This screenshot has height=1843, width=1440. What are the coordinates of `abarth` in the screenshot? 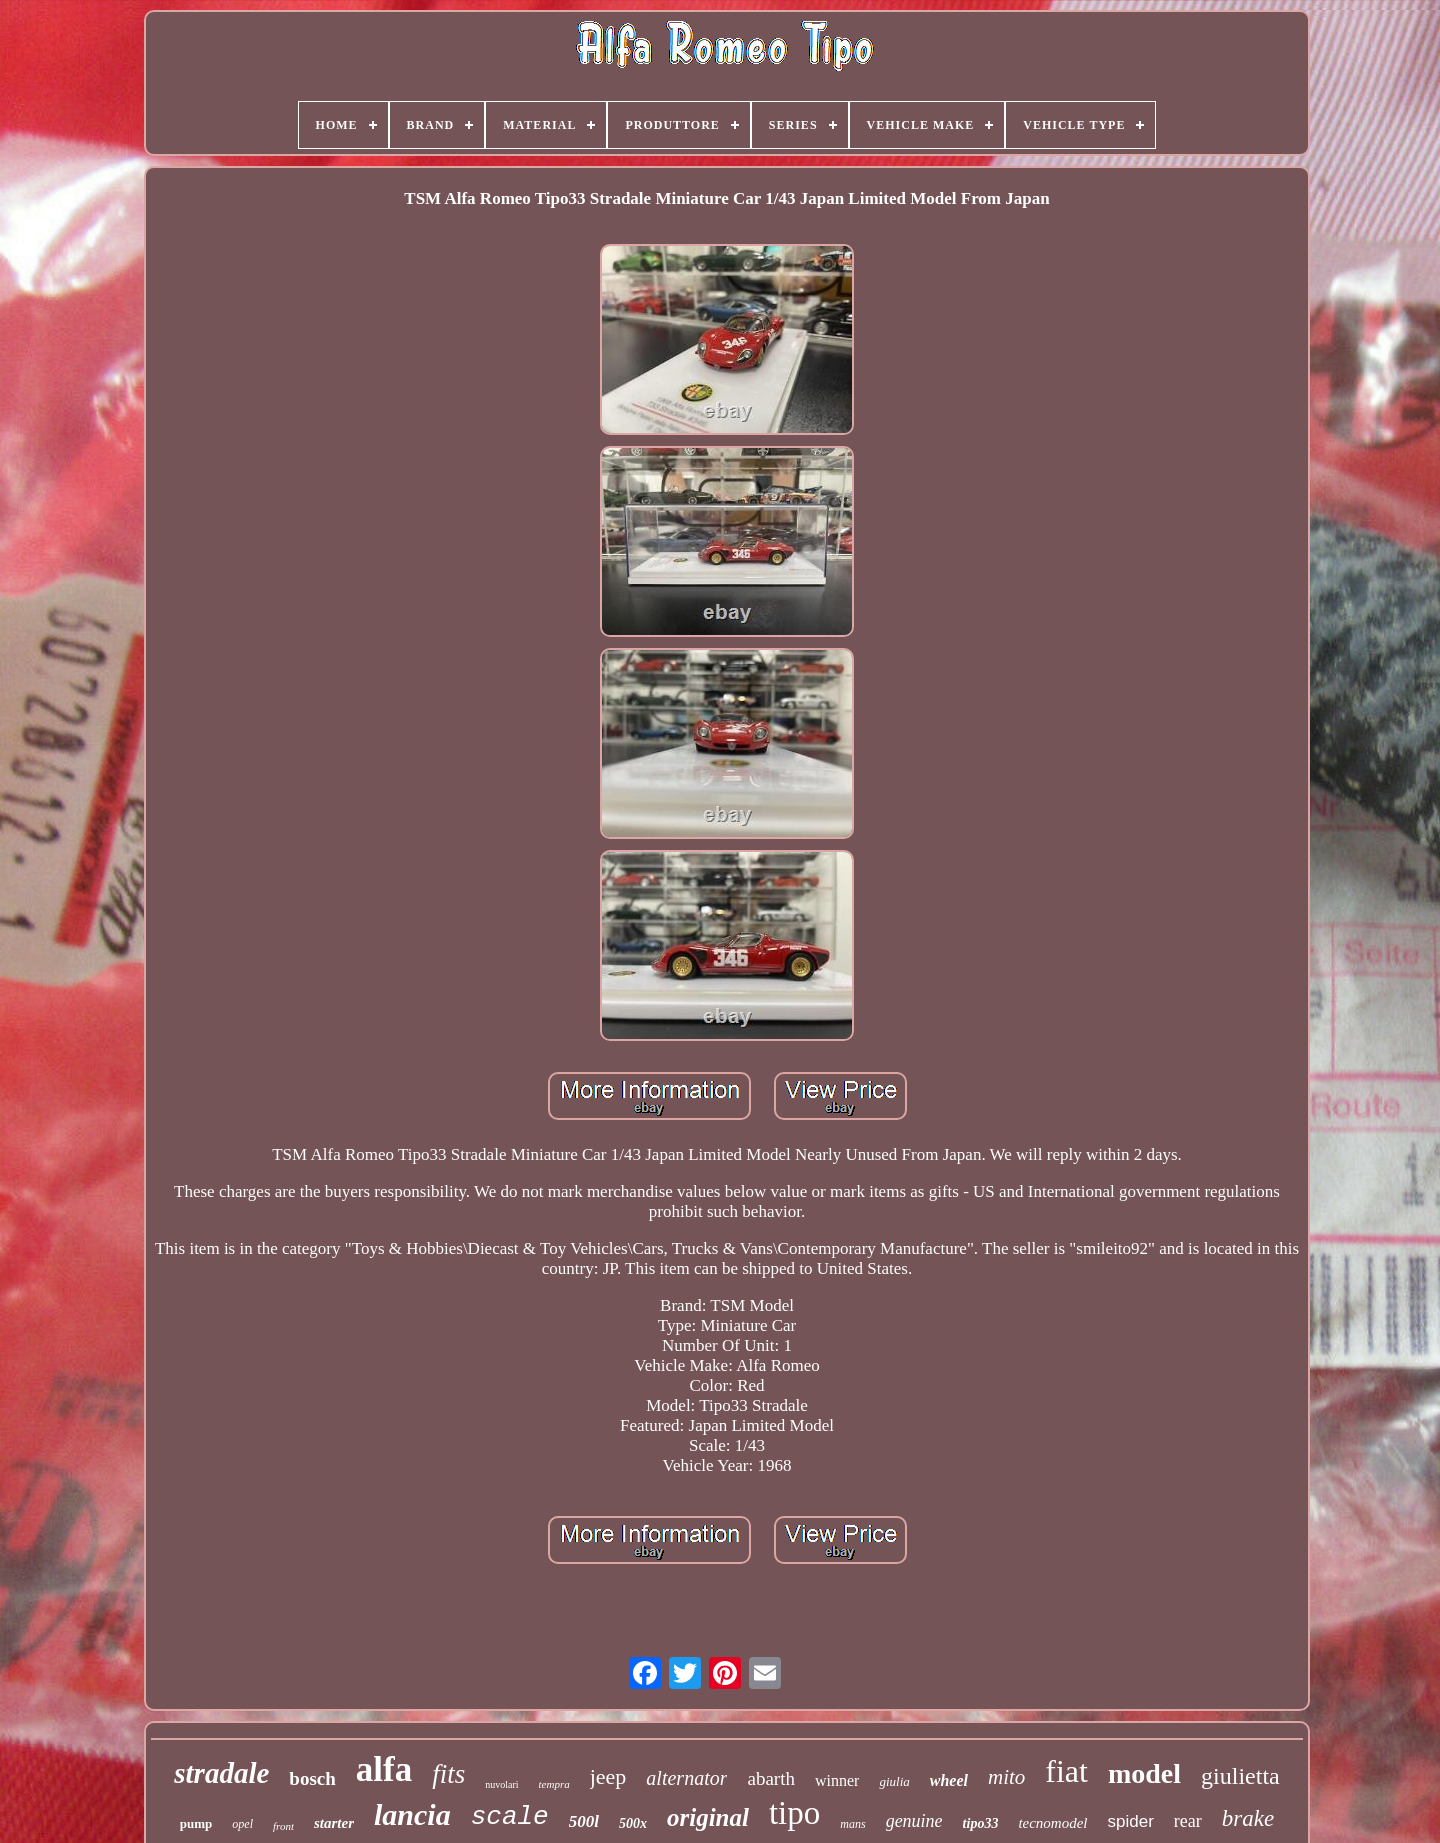 It's located at (770, 1778).